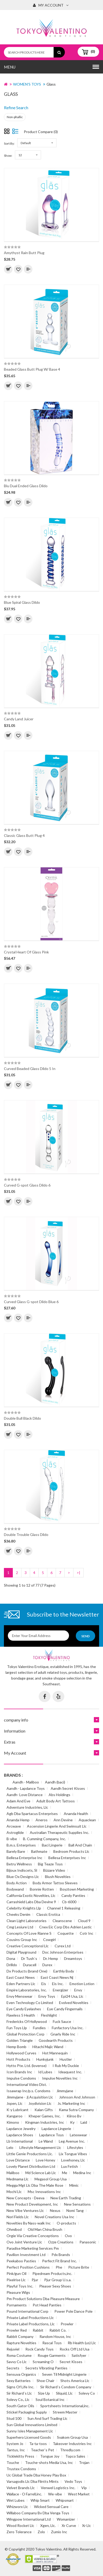 Image resolution: width=103 pixels, height=2576 pixels. What do you see at coordinates (62, 2021) in the screenshot?
I see `Fuck Sauce` at bounding box center [62, 2021].